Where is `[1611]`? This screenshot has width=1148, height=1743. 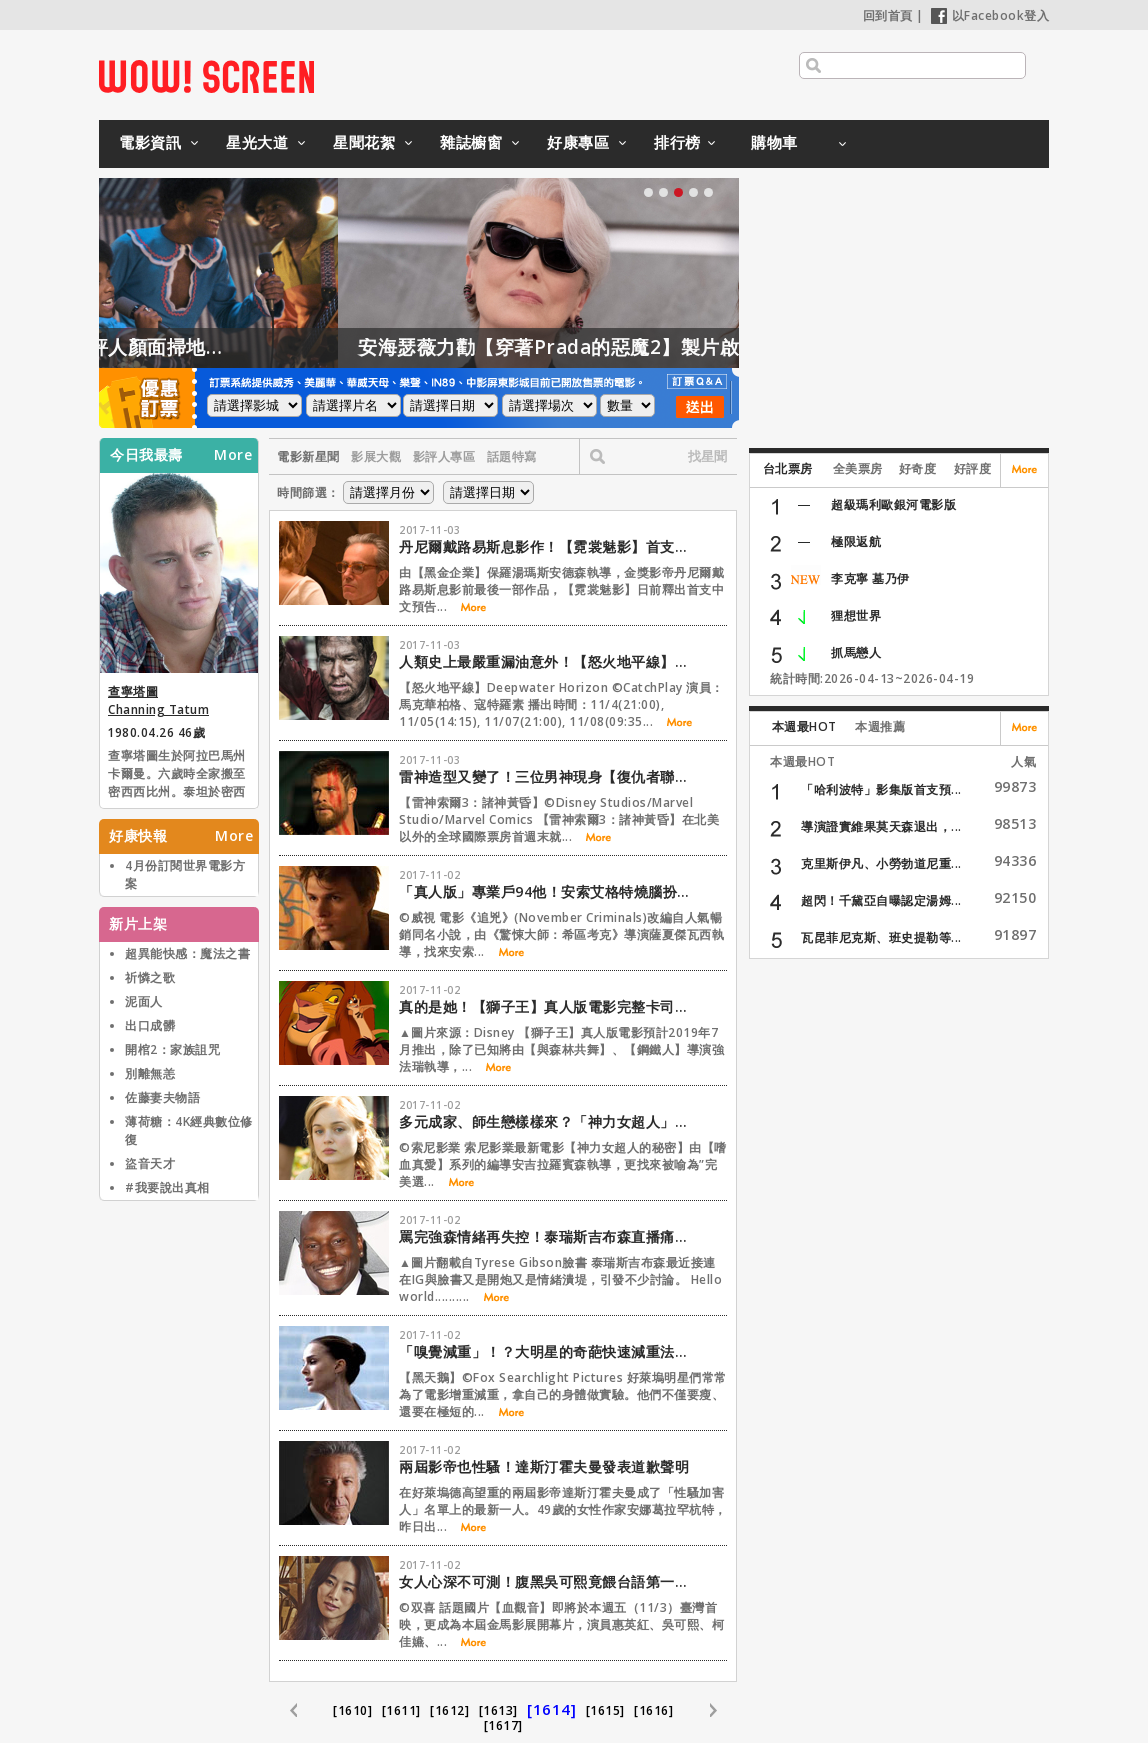
[1611] is located at coordinates (401, 1710).